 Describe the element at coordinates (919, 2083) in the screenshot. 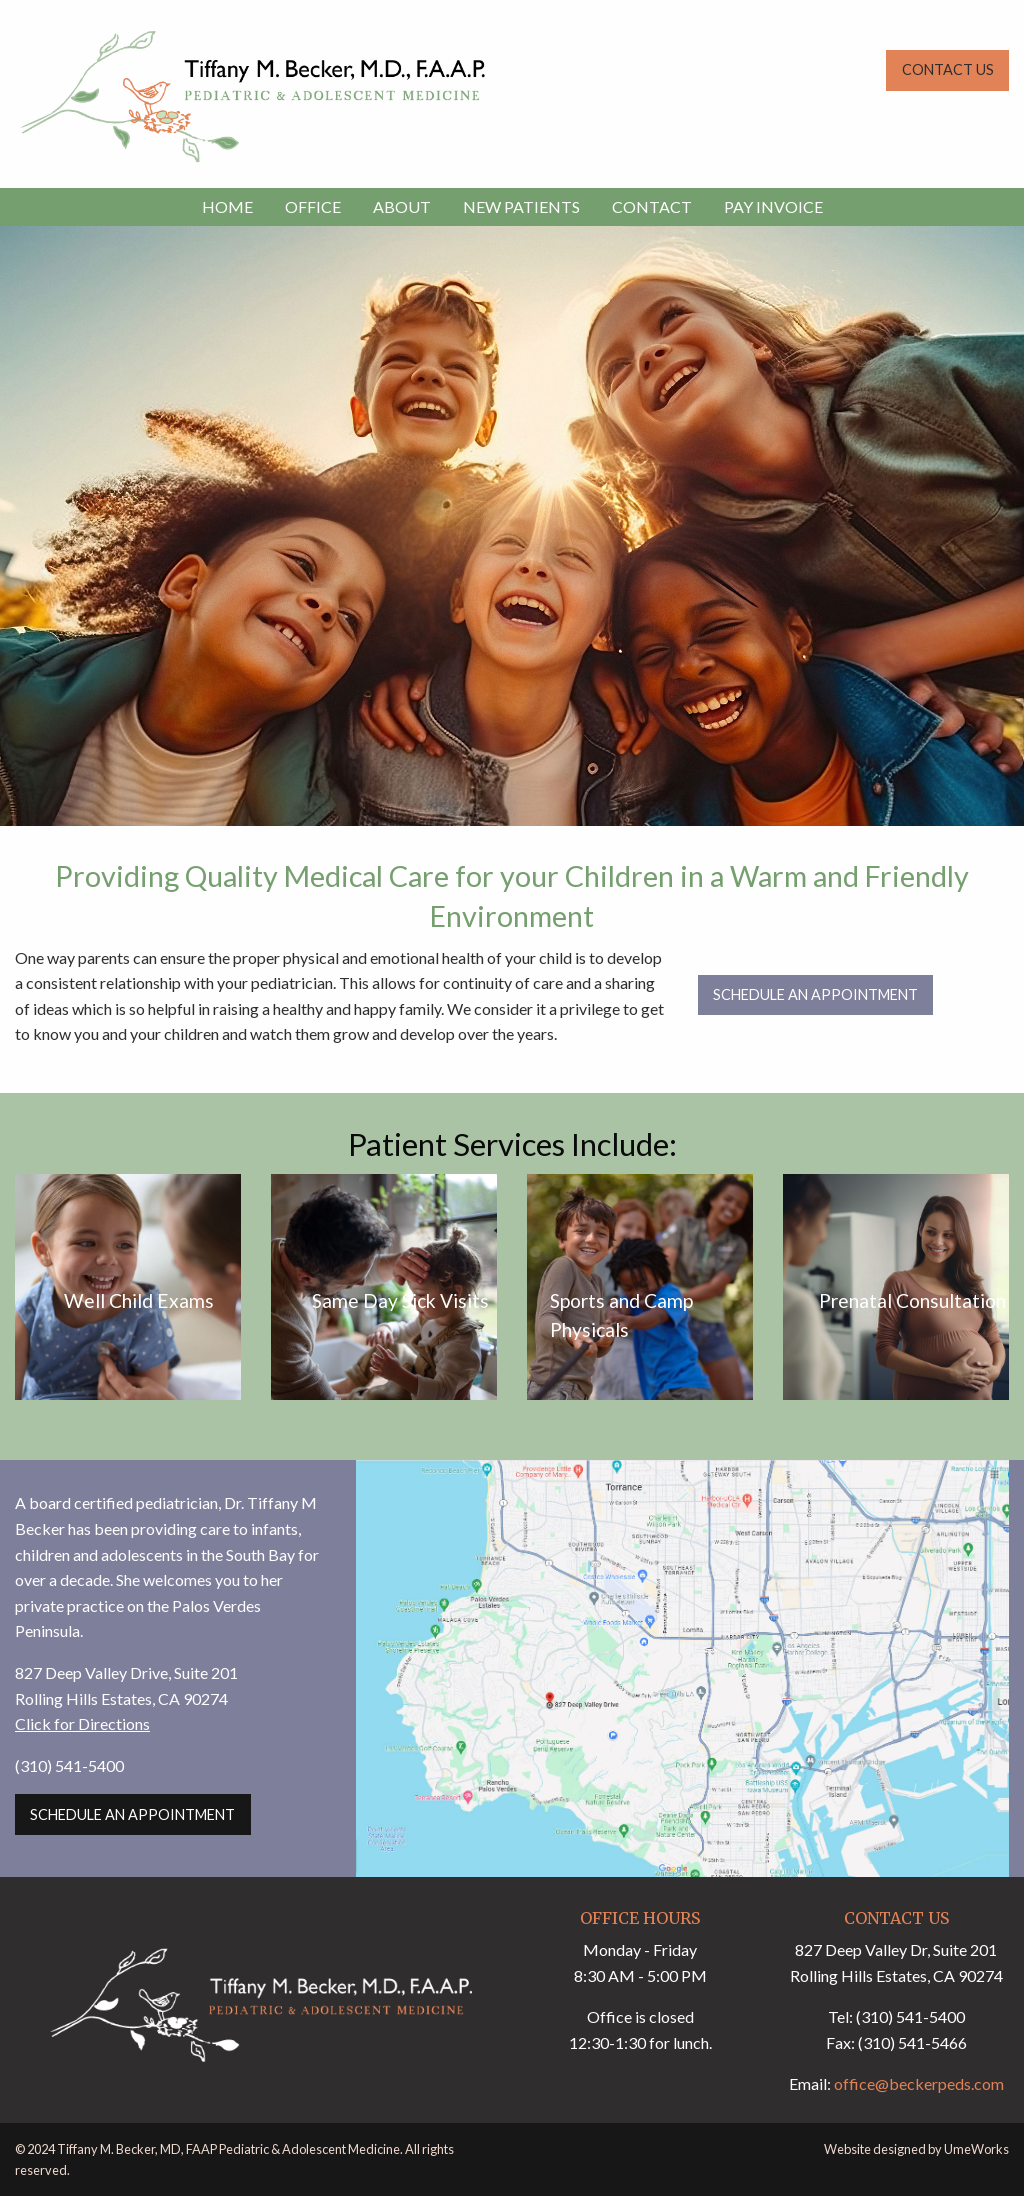

I see `office@beckerpeds.com` at that location.